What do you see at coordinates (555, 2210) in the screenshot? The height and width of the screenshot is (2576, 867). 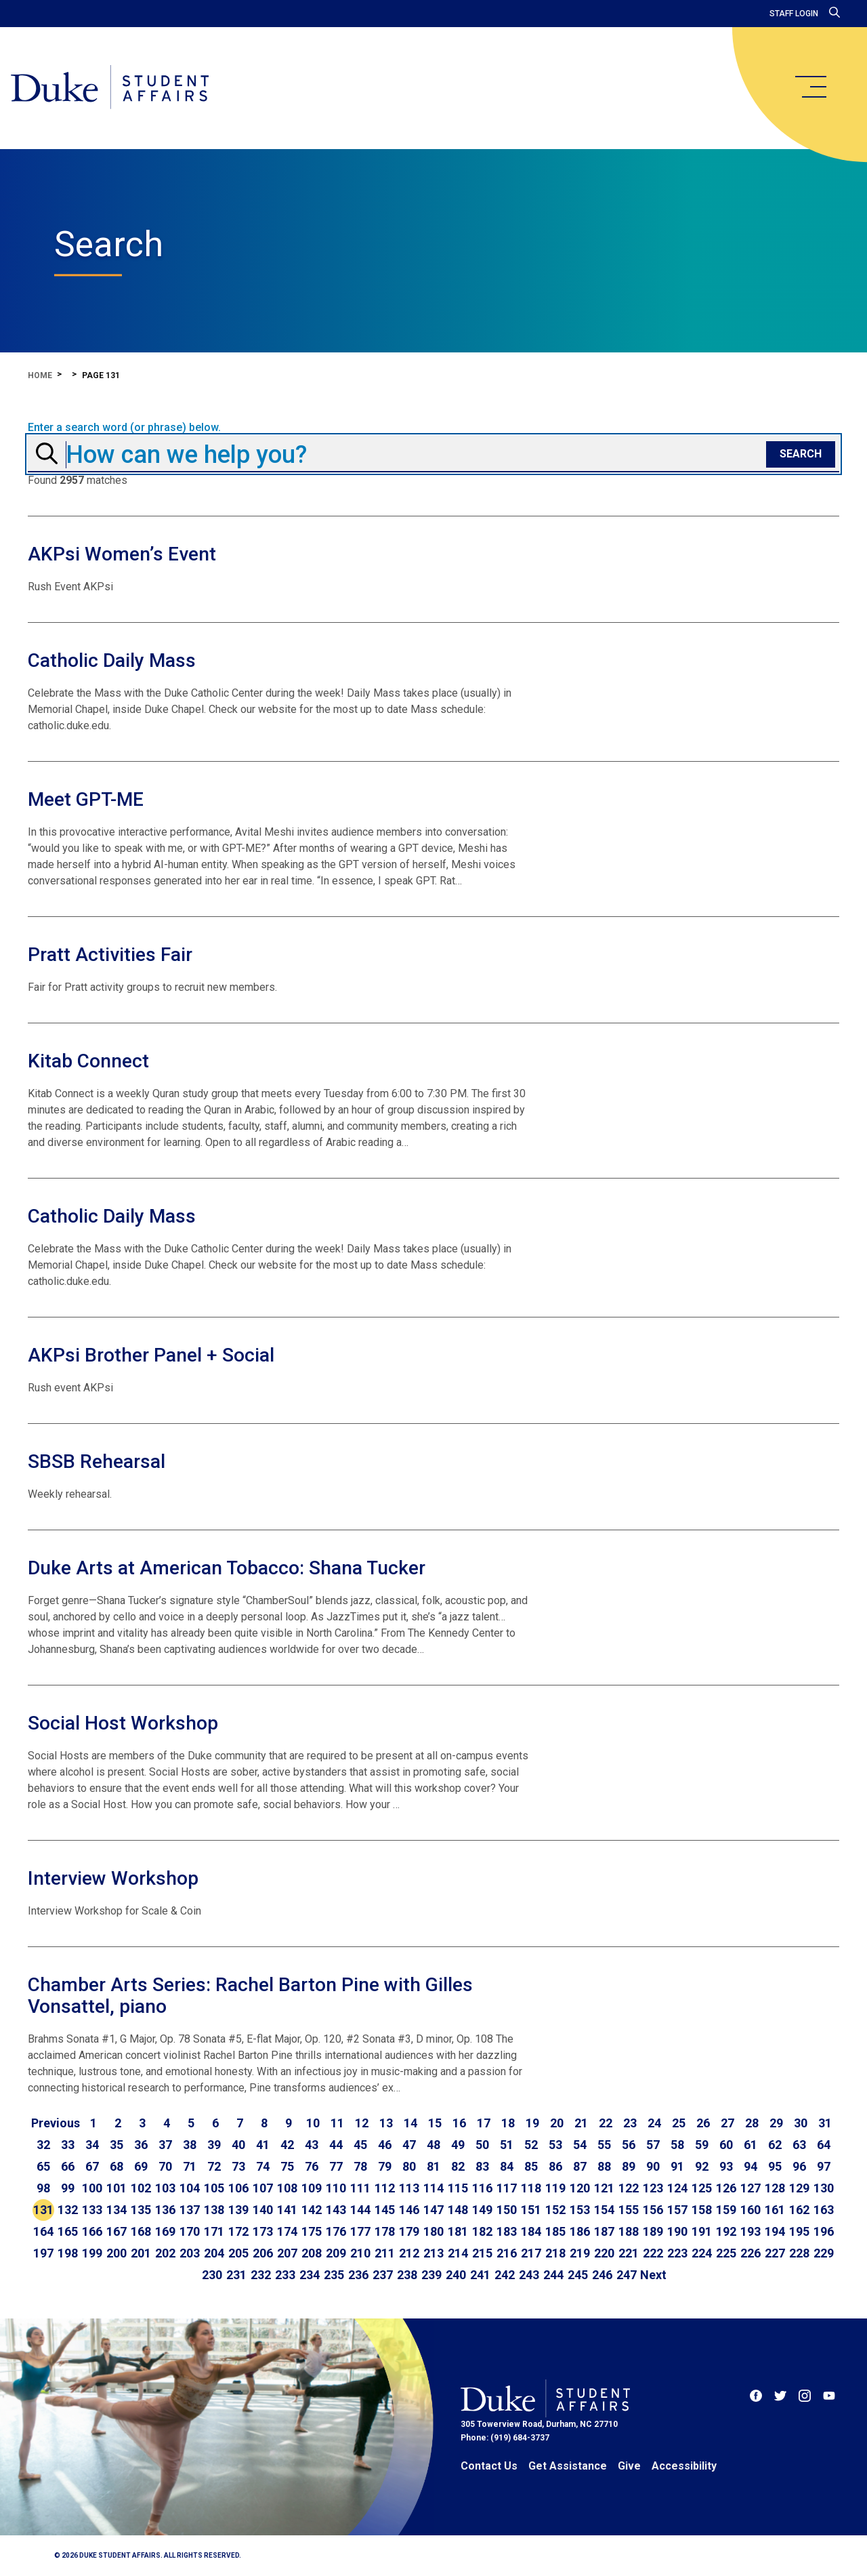 I see `152` at bounding box center [555, 2210].